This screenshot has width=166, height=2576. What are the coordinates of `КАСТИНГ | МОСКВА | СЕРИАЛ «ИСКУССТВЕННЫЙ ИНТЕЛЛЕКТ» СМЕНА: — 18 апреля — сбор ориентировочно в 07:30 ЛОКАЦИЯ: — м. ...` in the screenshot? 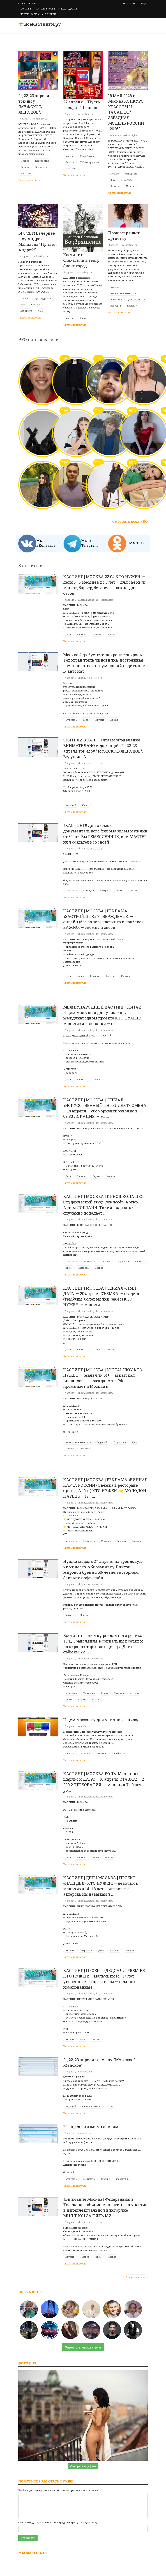 It's located at (105, 1108).